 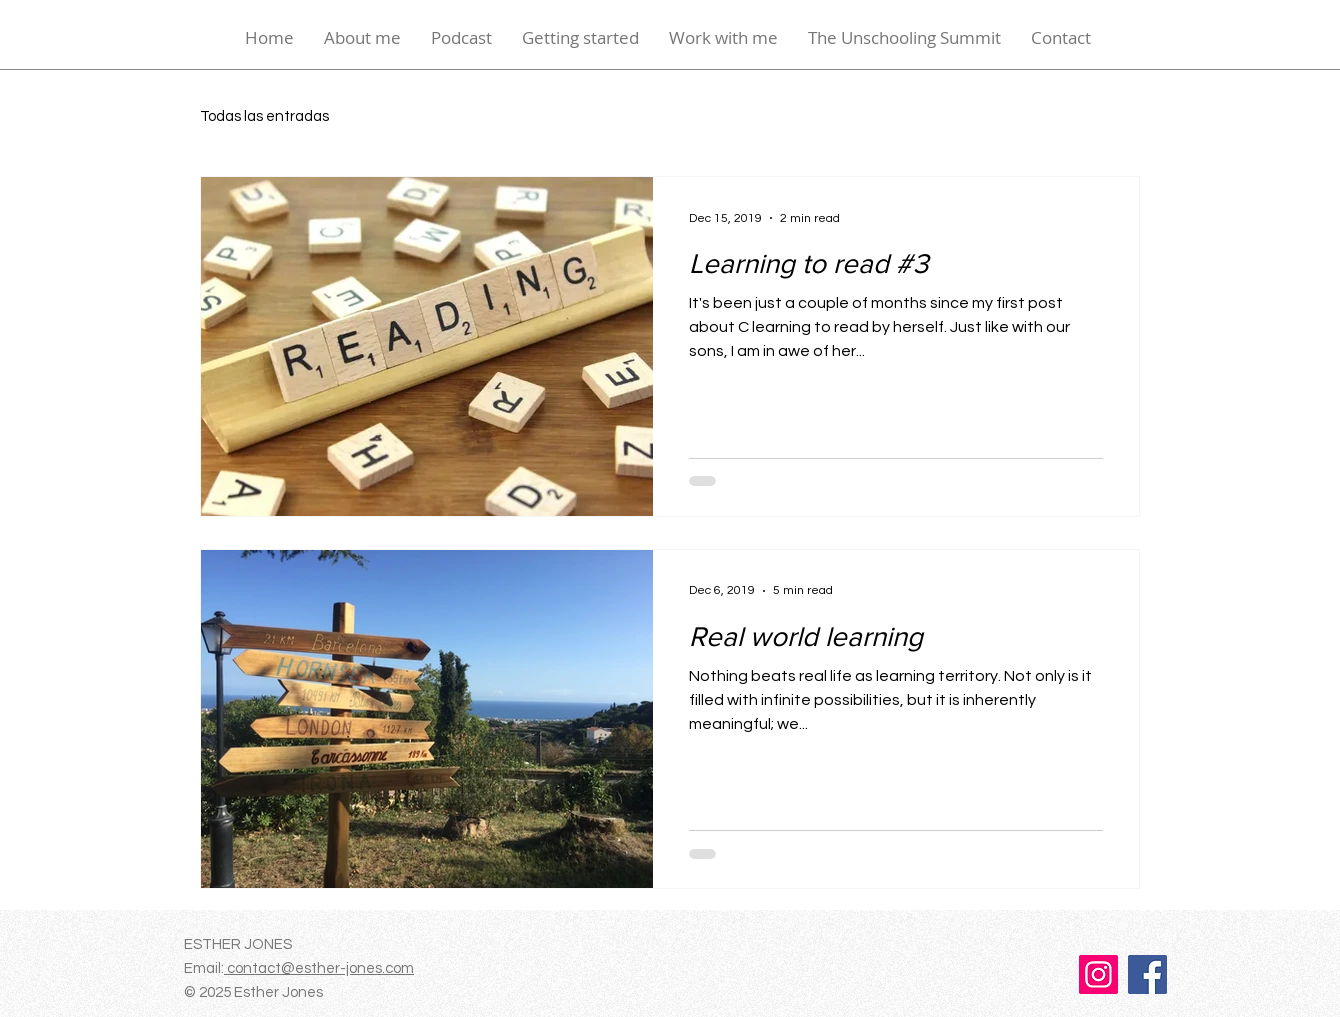 I want to click on contact@esther-jones.com, so click(x=319, y=968).